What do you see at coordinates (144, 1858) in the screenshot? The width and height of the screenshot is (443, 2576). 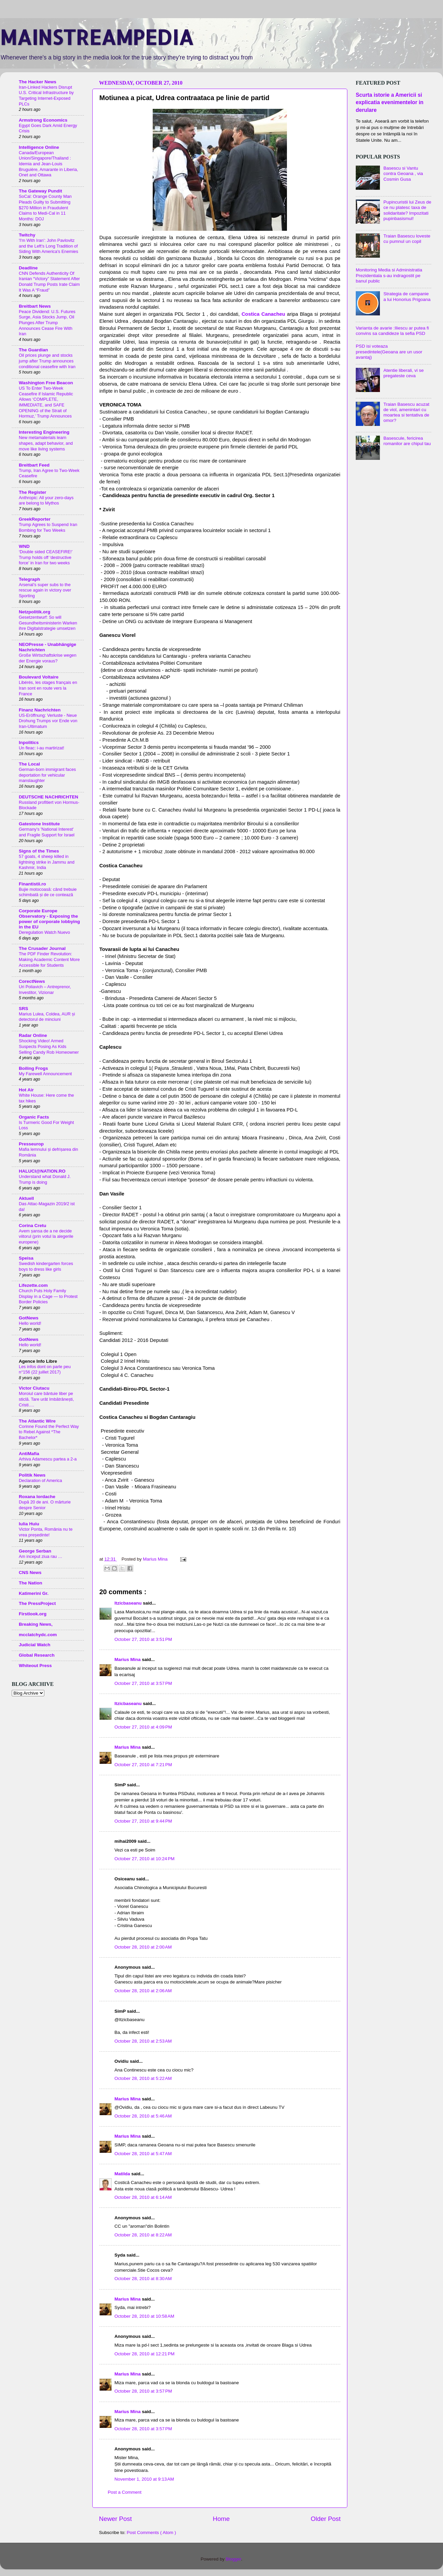 I see `October 27, 2010 at 10:24 PM` at bounding box center [144, 1858].